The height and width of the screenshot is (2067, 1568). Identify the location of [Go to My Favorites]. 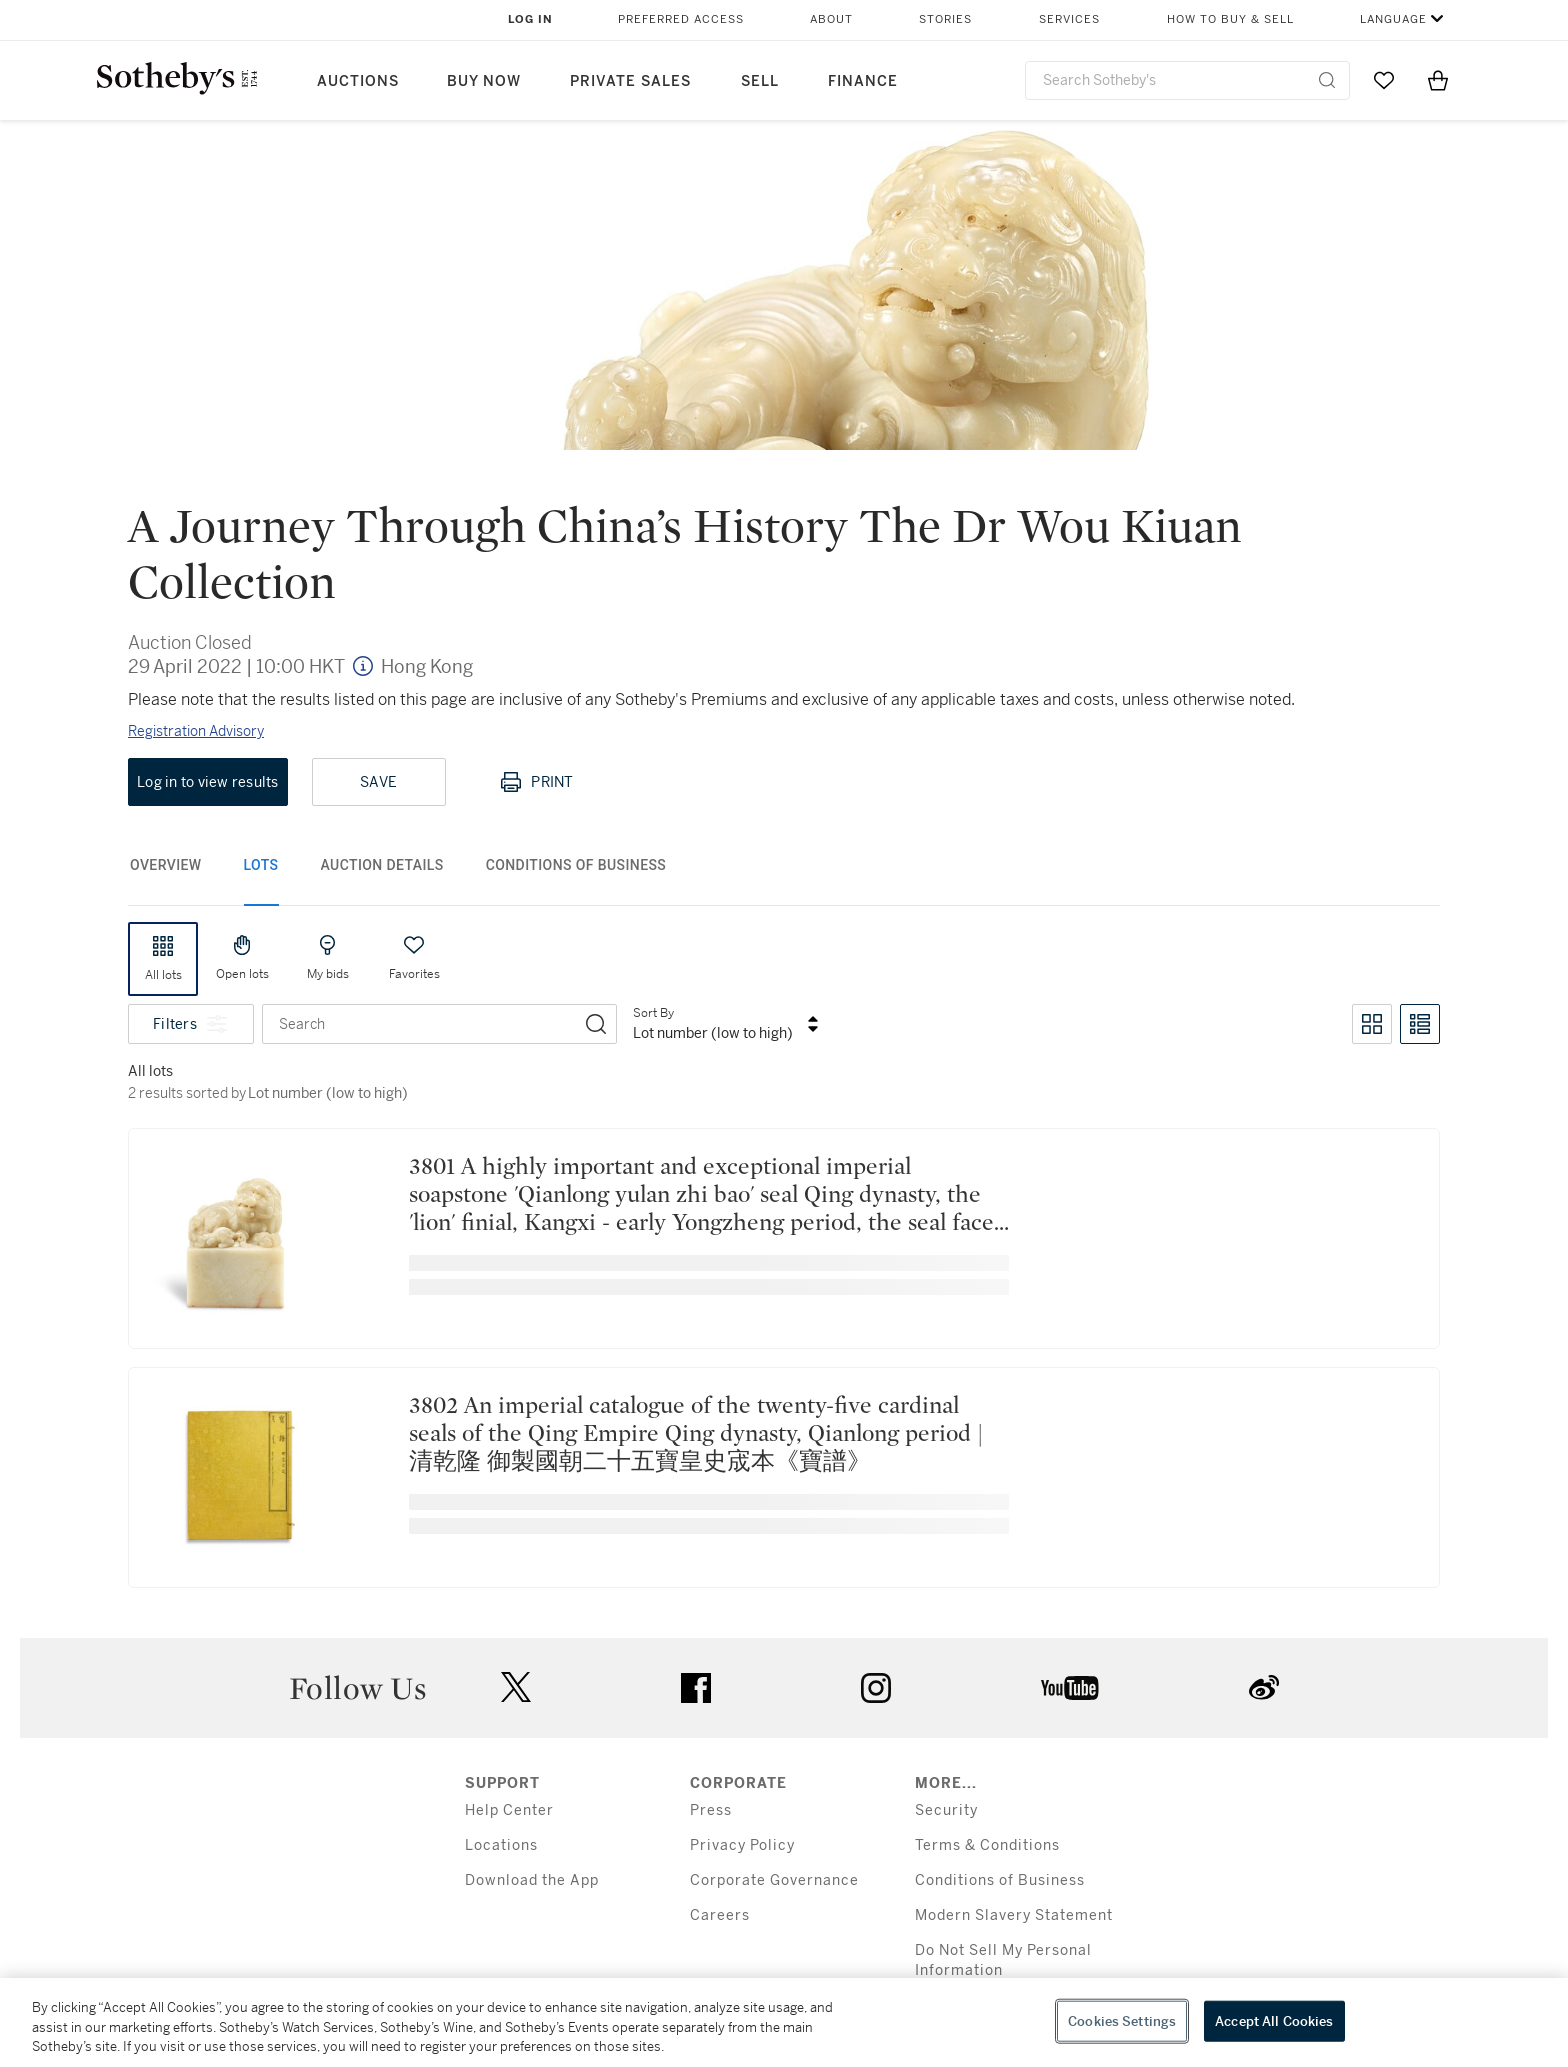
(1384, 80).